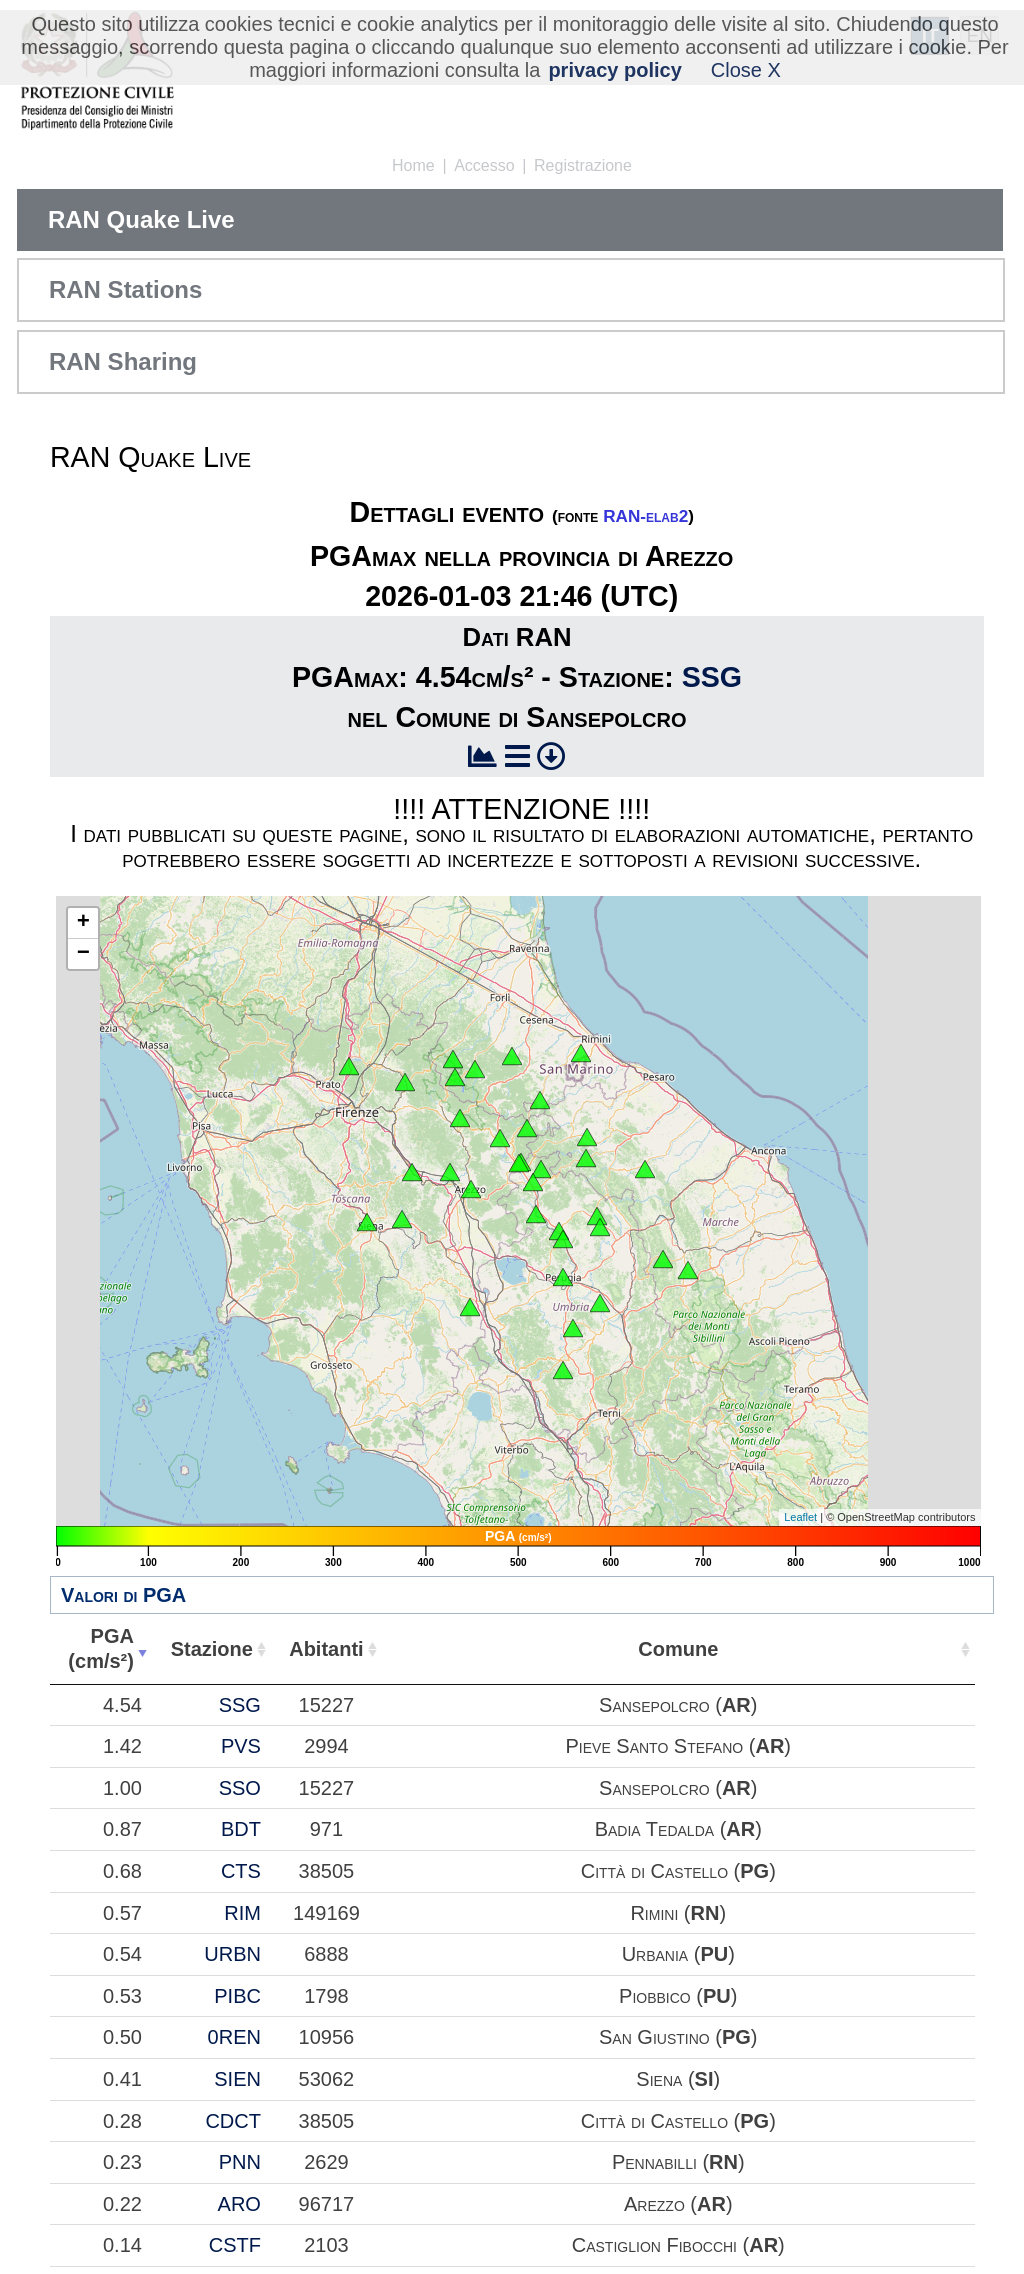 This screenshot has width=1024, height=2274. I want to click on 0.53, so click(264, 2229).